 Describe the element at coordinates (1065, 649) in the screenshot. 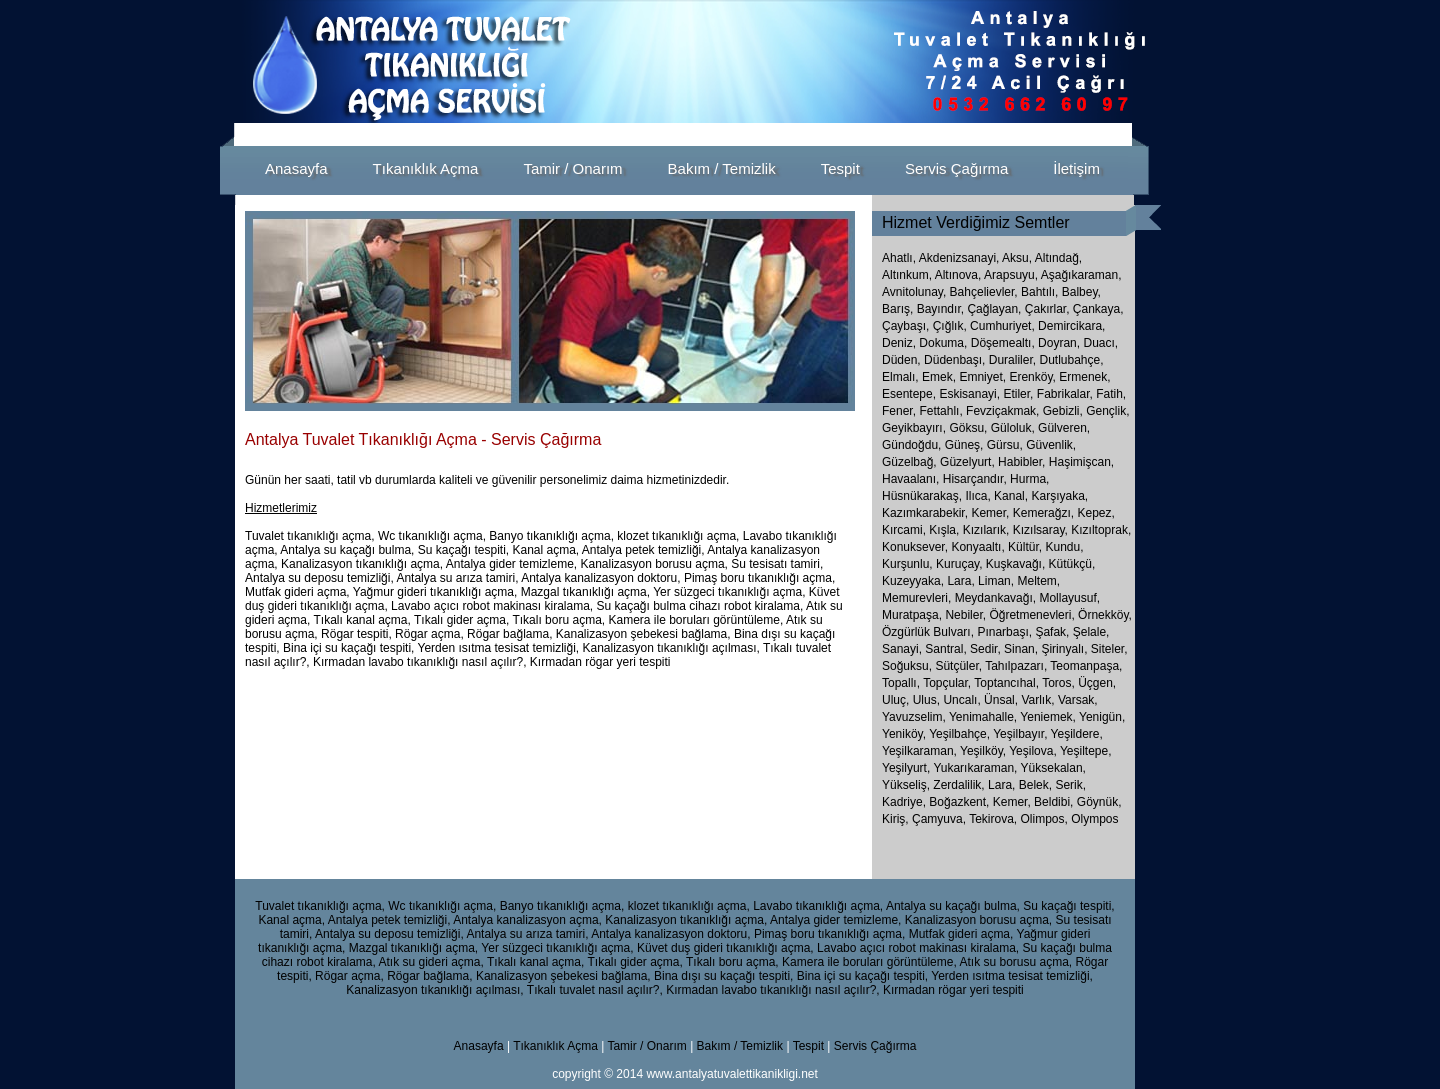

I see `Şirinyalı,` at that location.